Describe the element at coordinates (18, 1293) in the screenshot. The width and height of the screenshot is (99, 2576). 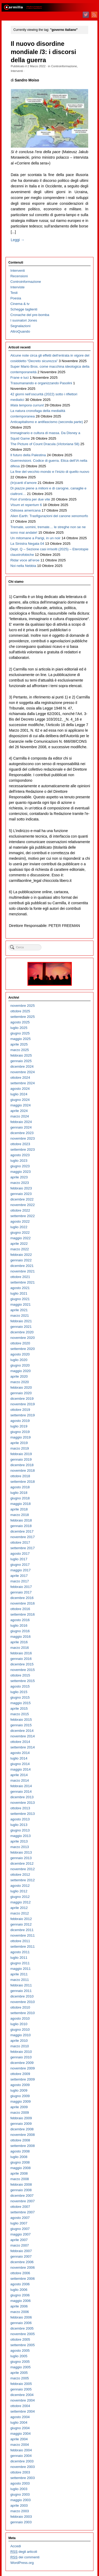
I see `luglio 2021` at that location.